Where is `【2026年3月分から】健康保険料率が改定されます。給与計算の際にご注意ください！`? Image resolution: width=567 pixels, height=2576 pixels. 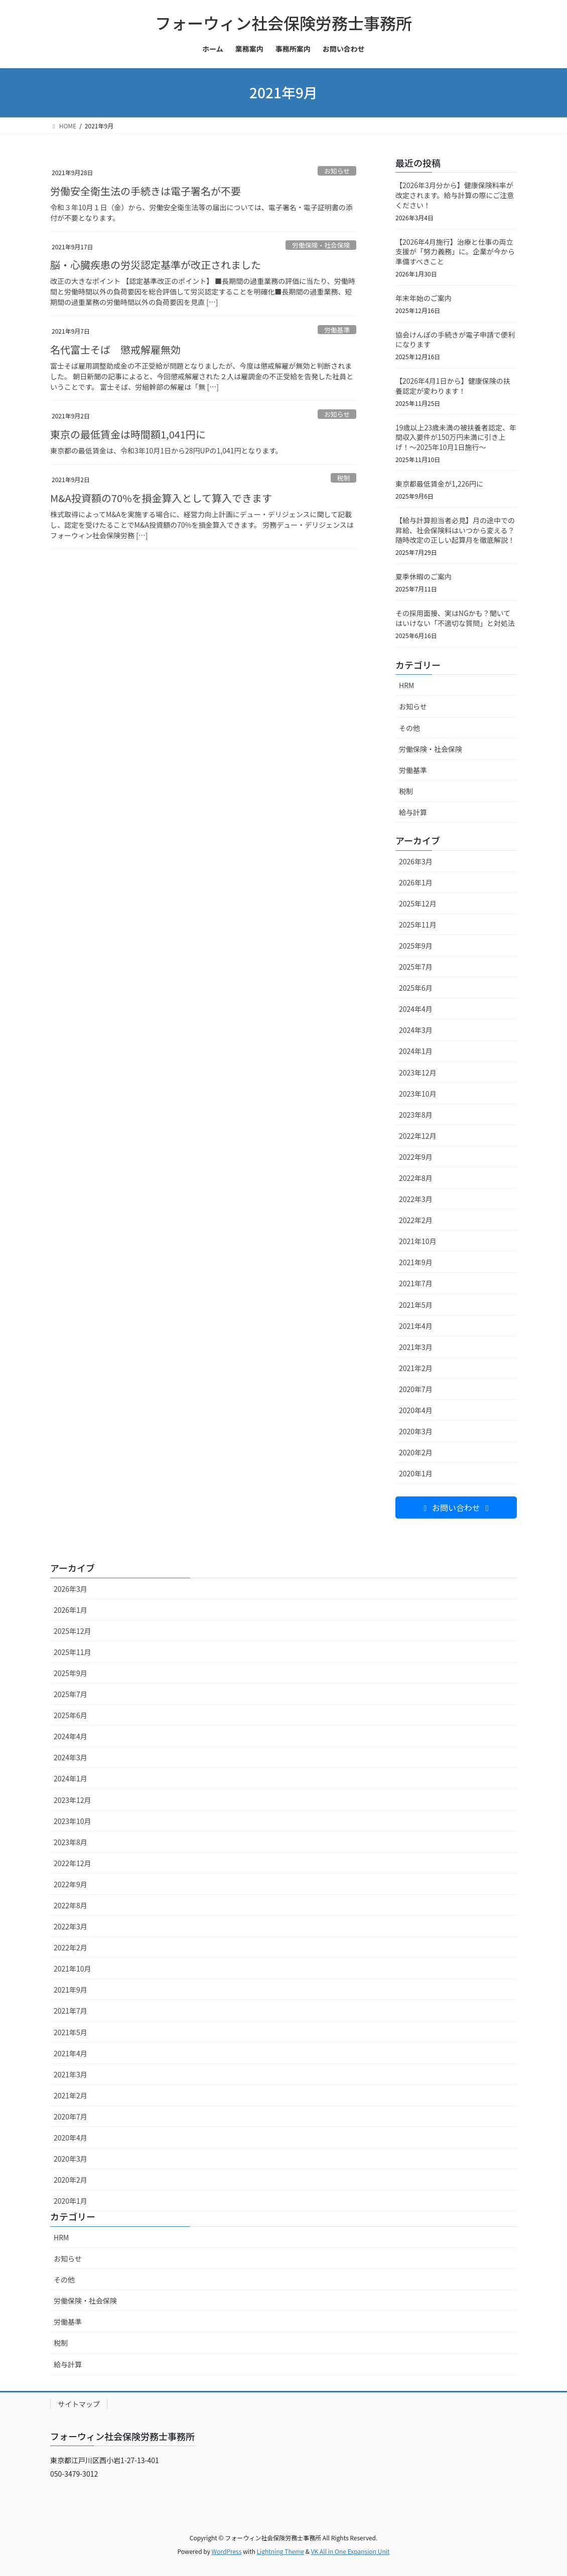
【2026年3月分から】健康保険料率が改定されます。給与計算の際にご注意ください！ is located at coordinates (454, 195).